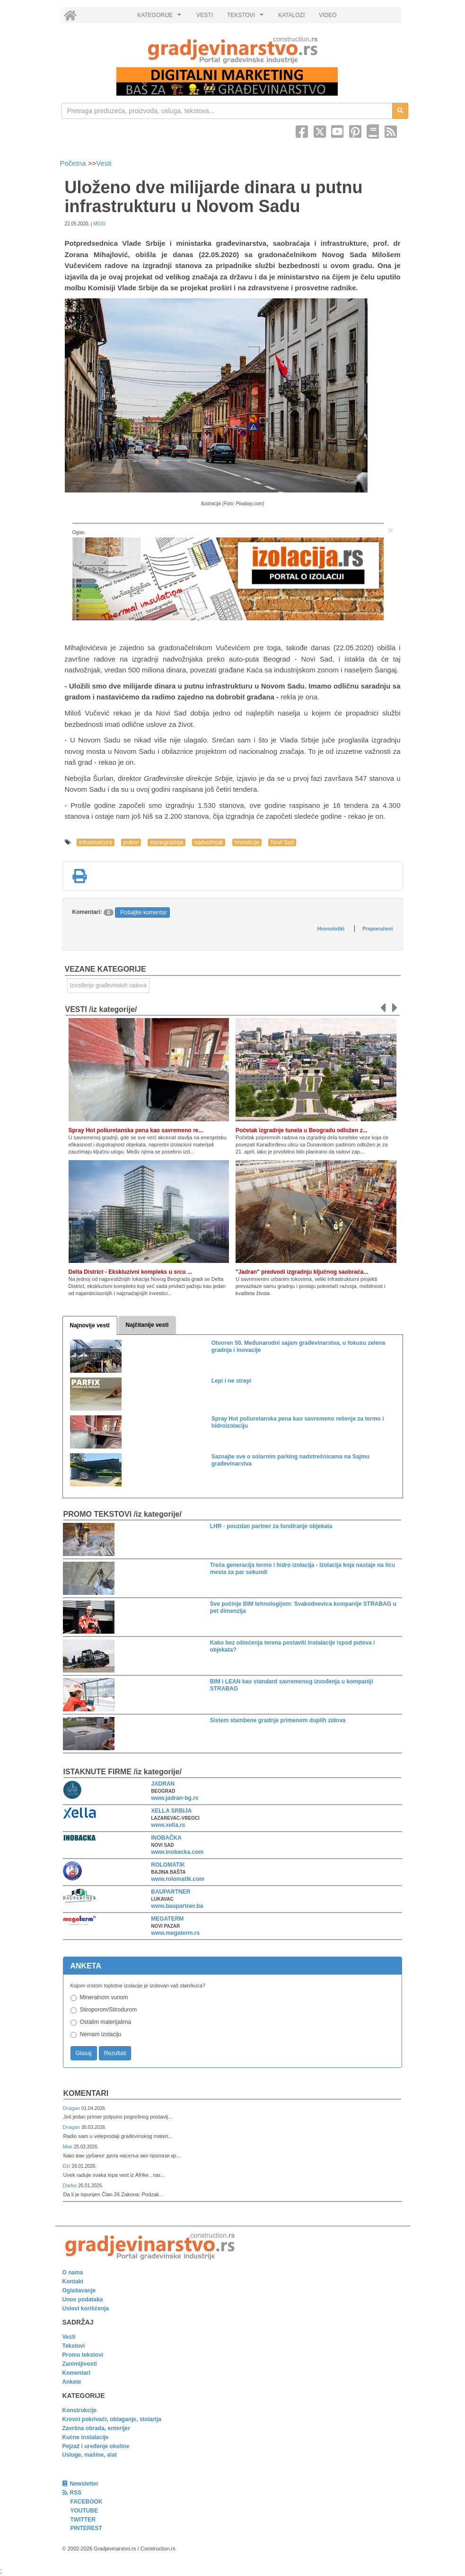 Image resolution: width=465 pixels, height=2576 pixels. Describe the element at coordinates (166, 1837) in the screenshot. I see `INOBAČKA` at that location.